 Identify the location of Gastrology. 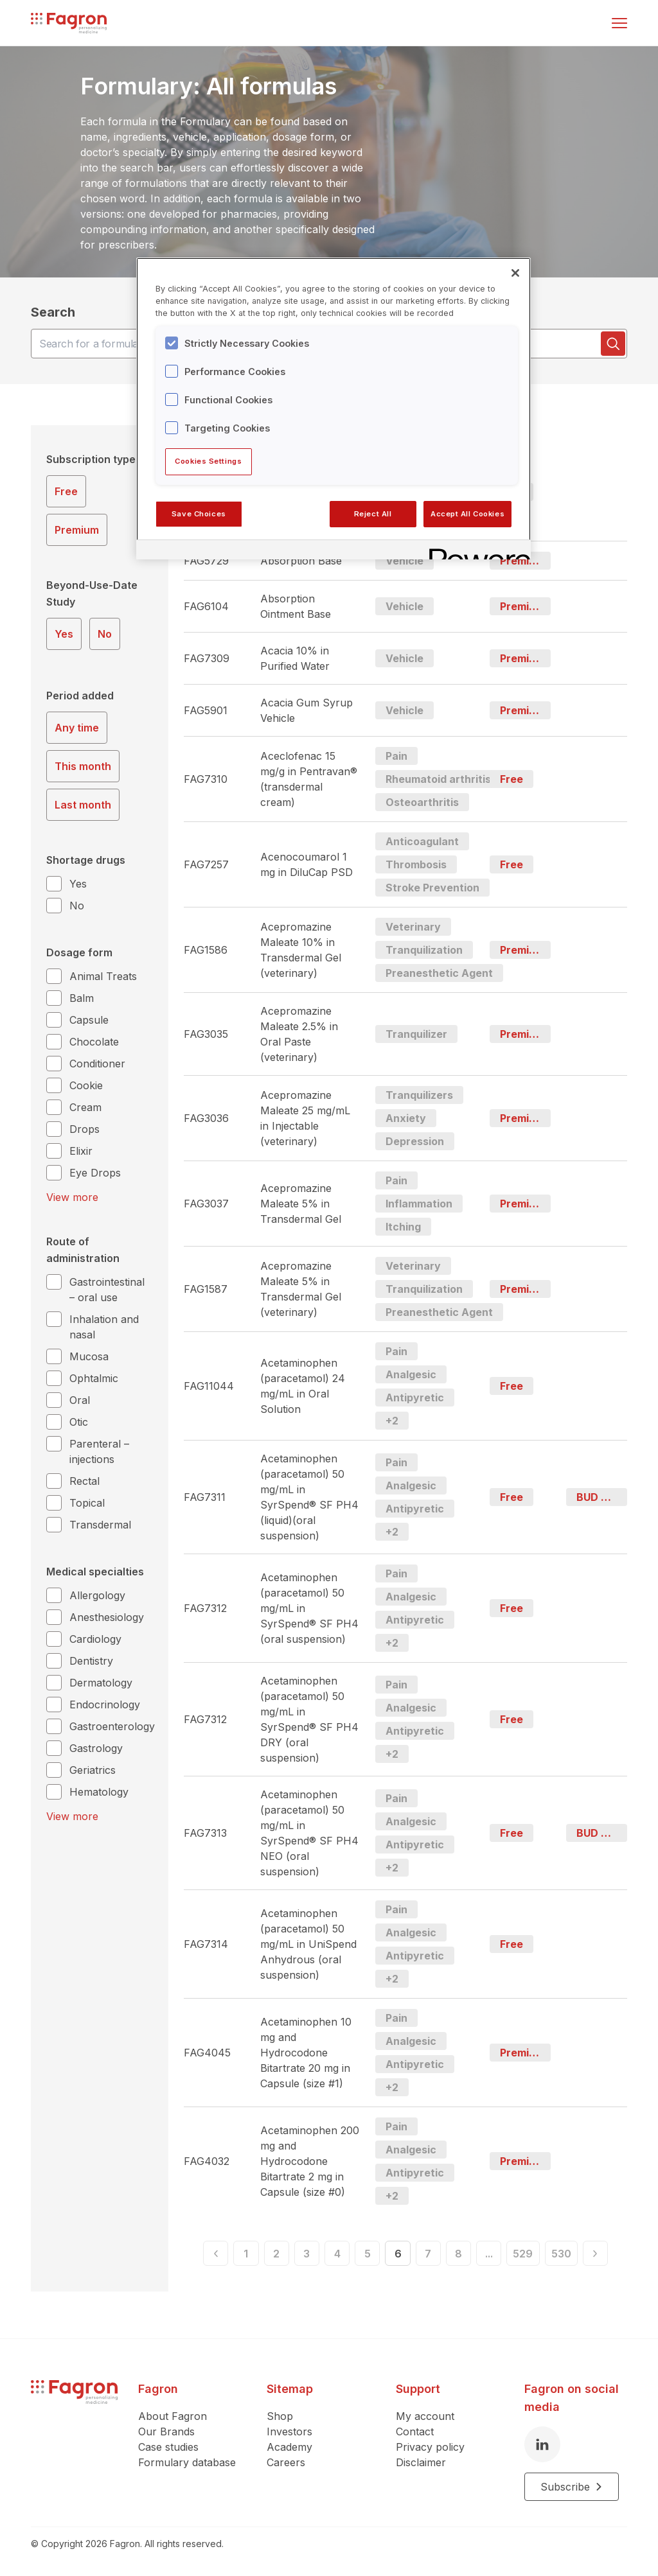
(96, 1748).